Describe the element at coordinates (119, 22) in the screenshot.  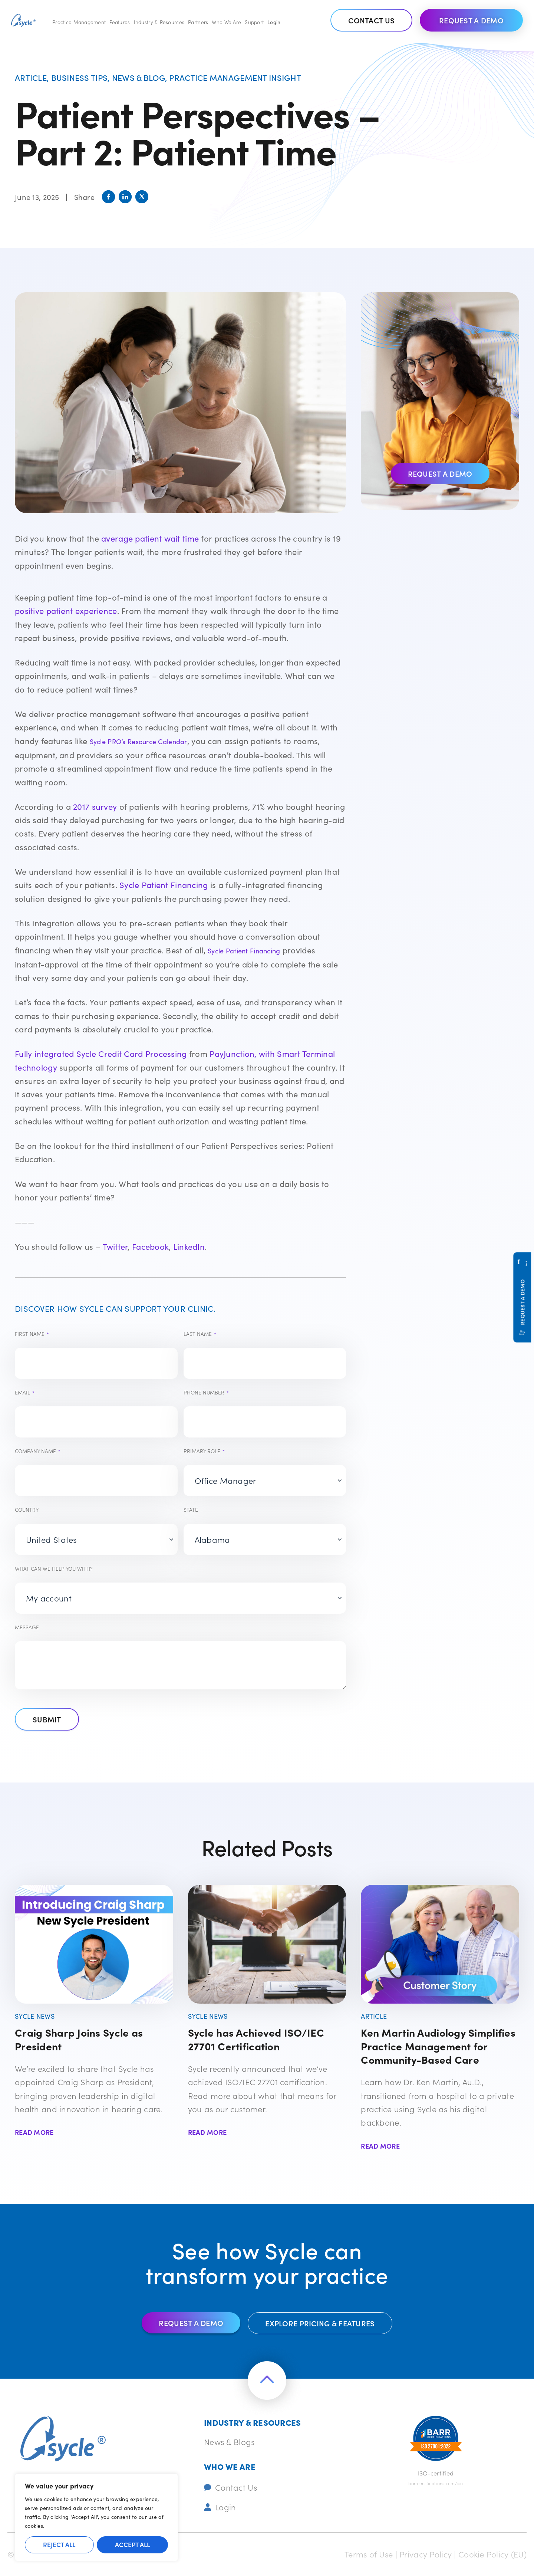
I see `Features` at that location.